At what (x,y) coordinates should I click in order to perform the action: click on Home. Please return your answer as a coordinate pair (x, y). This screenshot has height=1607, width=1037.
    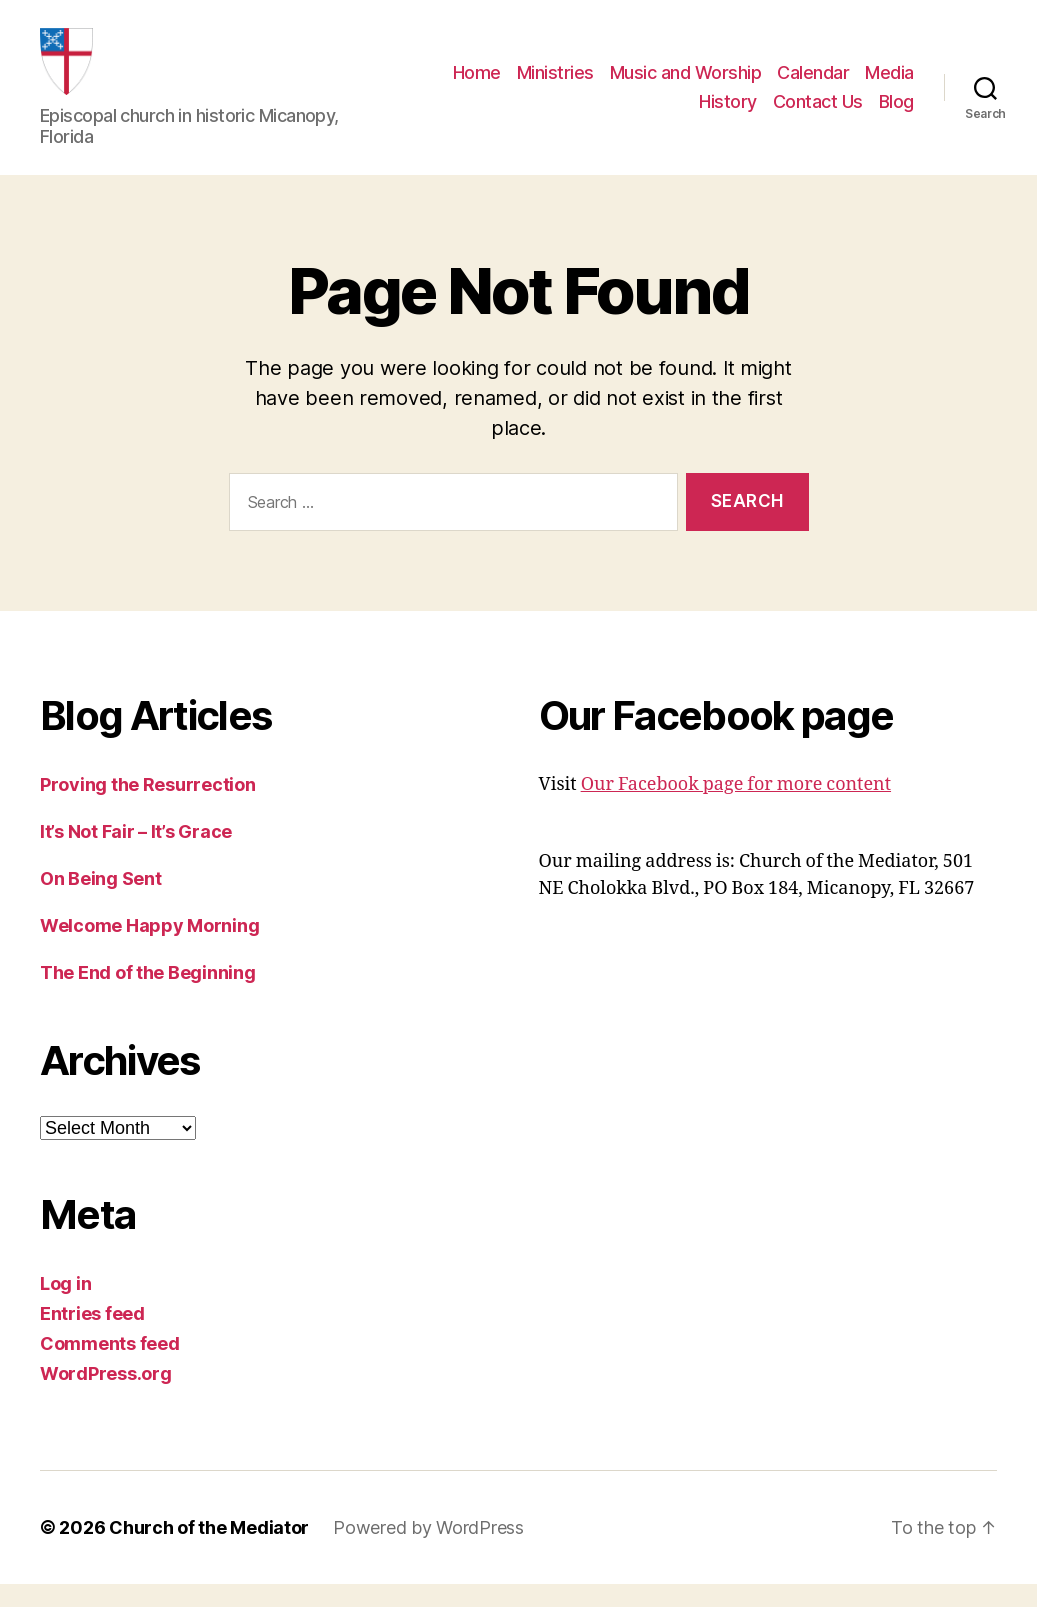
    Looking at the image, I should click on (477, 83).